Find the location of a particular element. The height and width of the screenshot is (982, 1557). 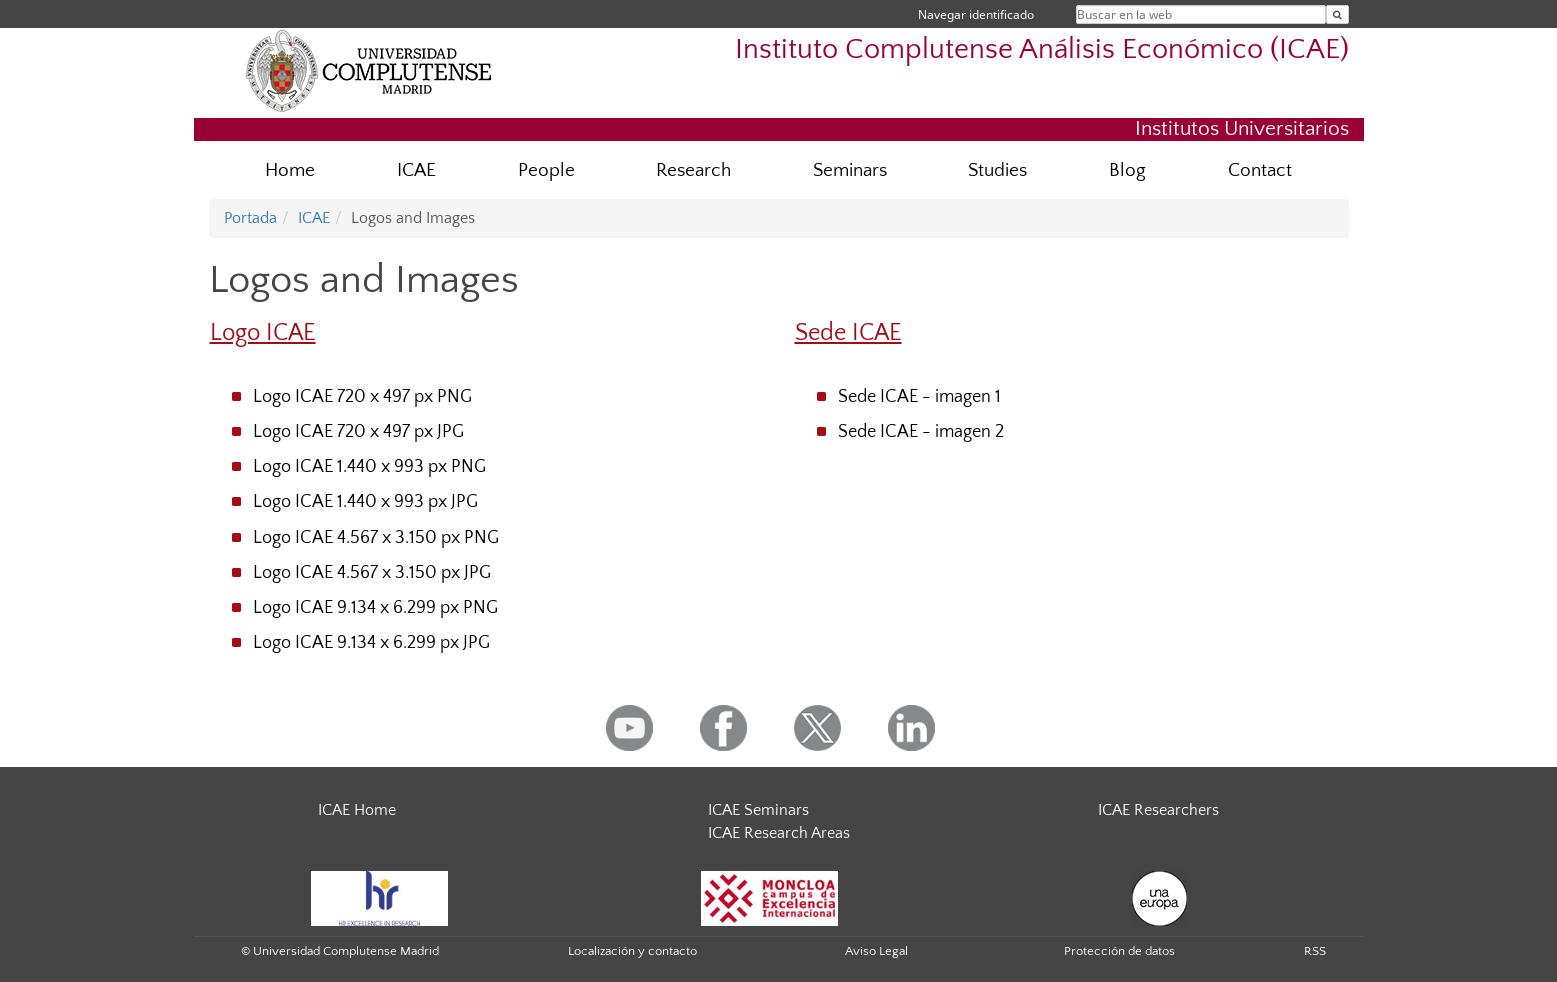

ICAE Research Areas is located at coordinates (779, 833).